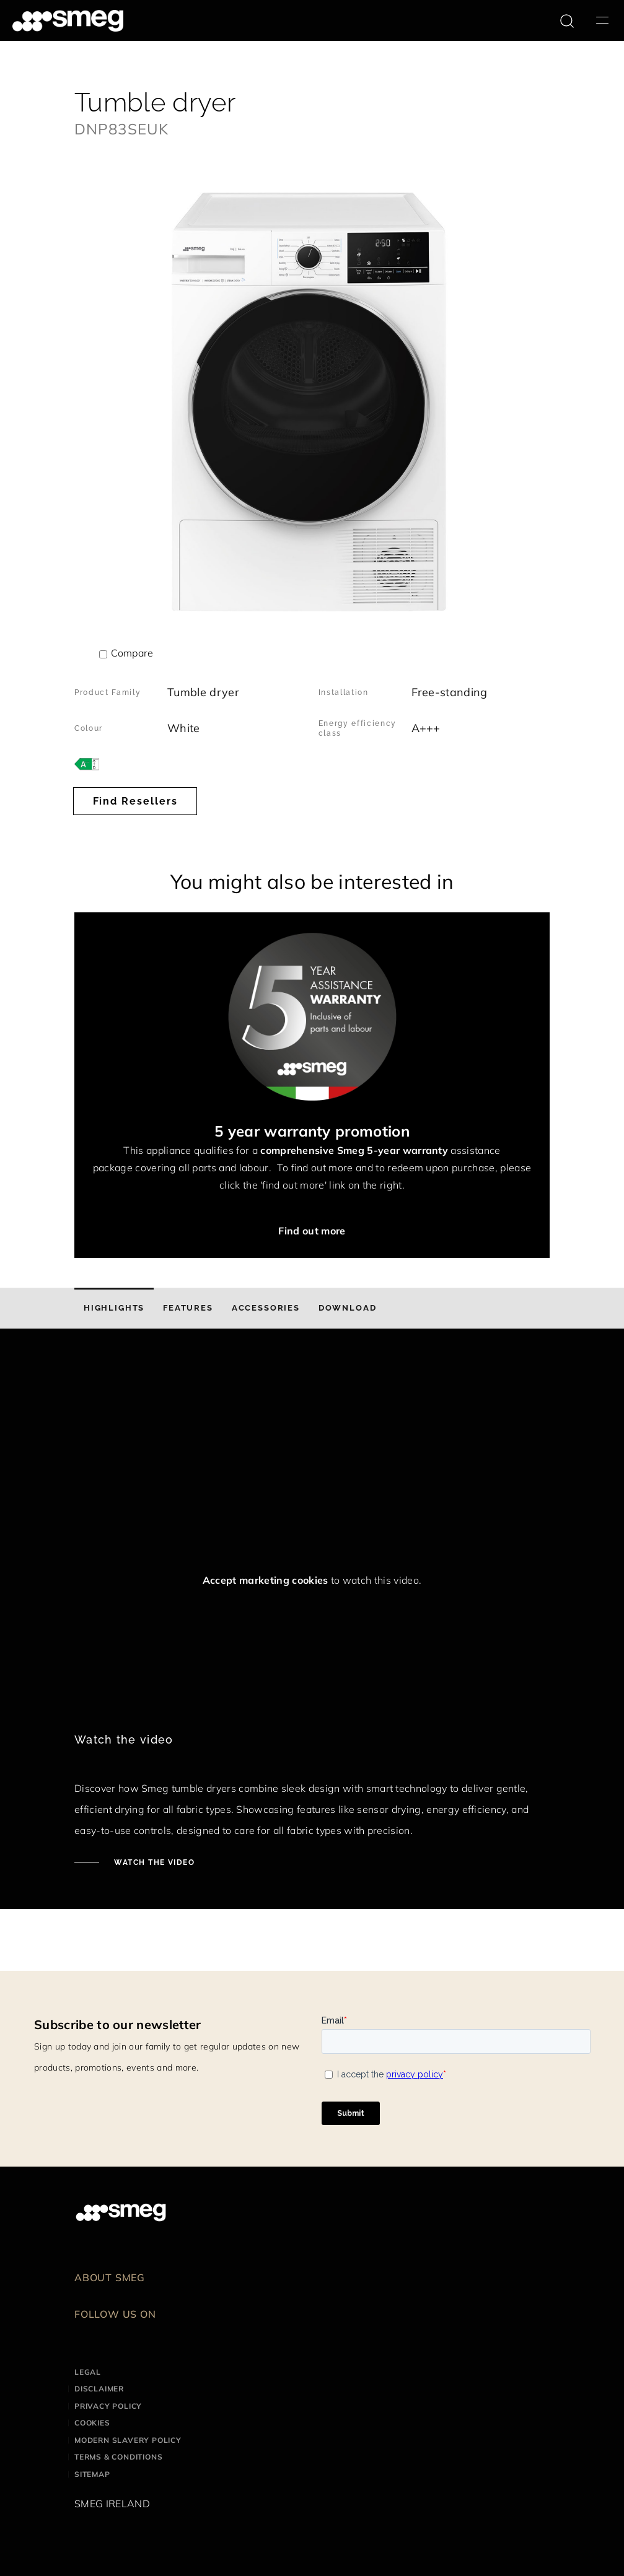 Image resolution: width=624 pixels, height=2576 pixels. I want to click on [tab], so click(114, 1308).